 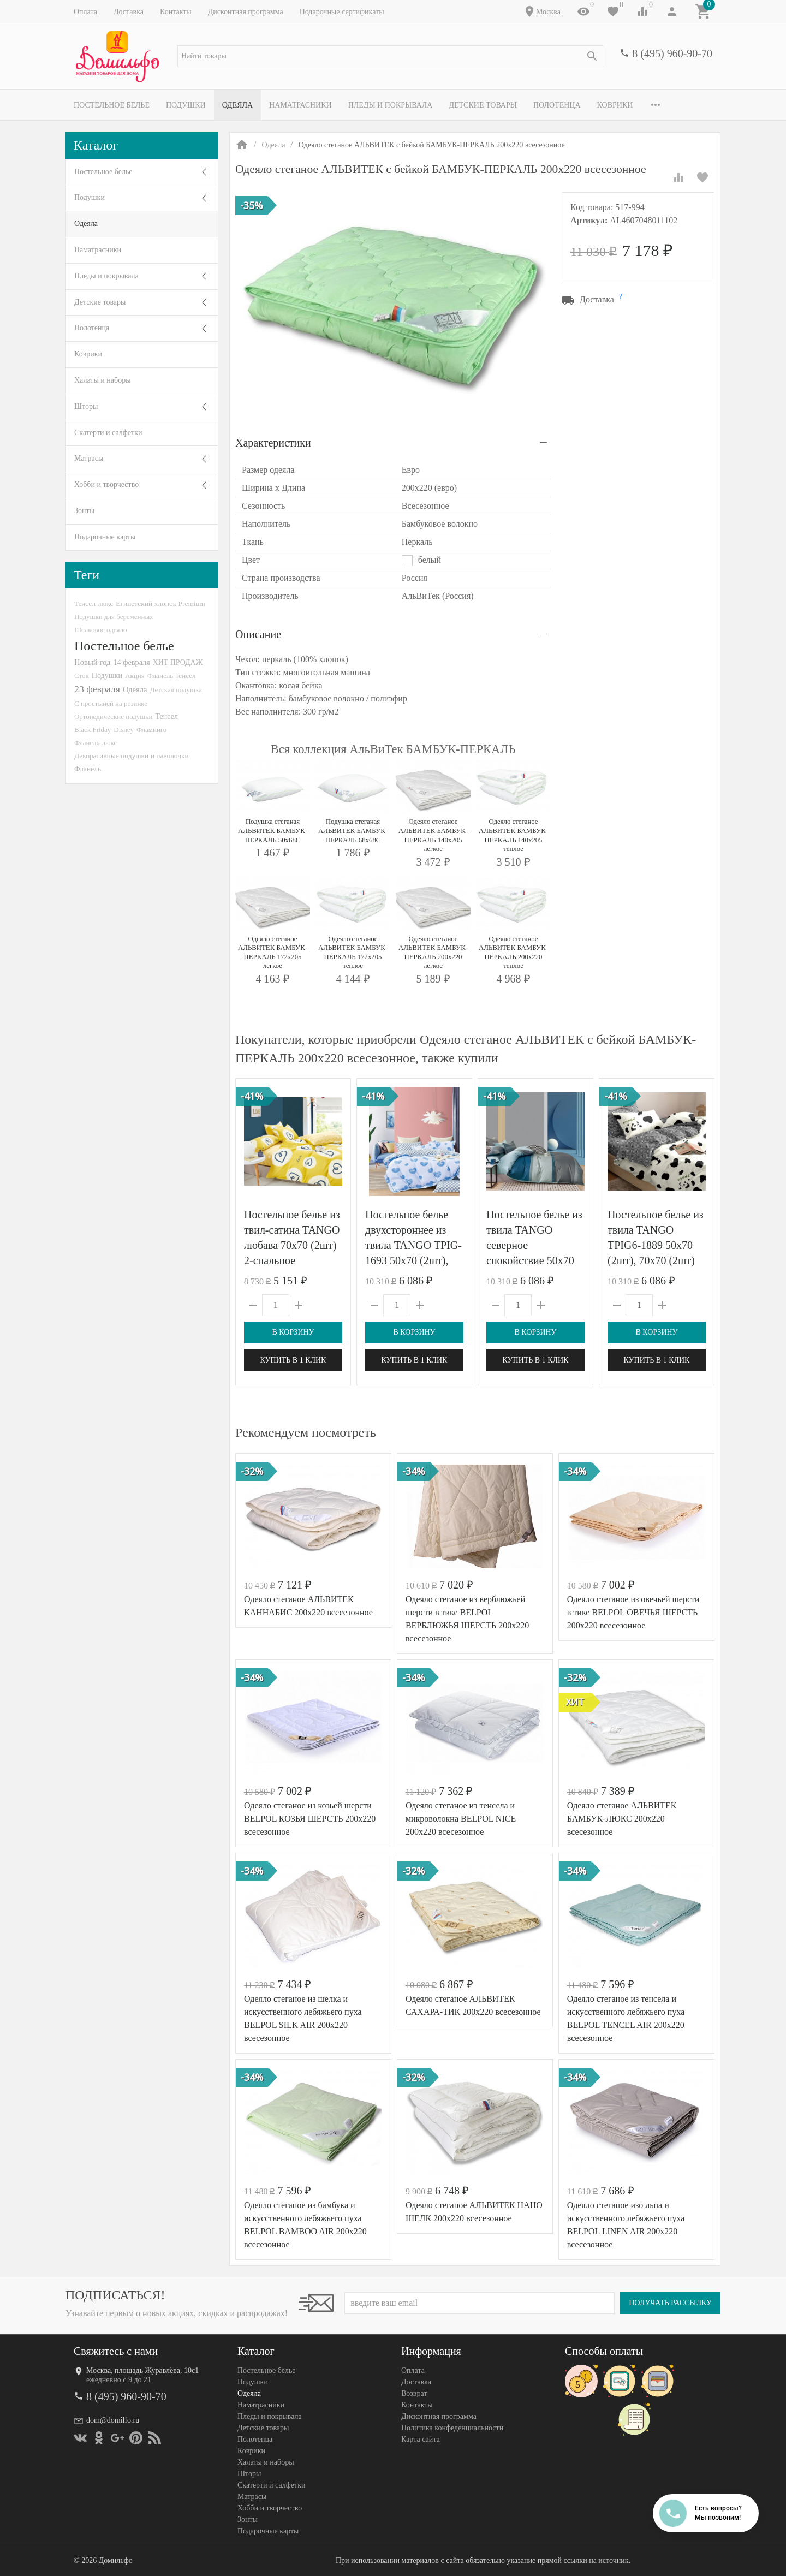 I want to click on Политика конфеденциальности, so click(x=452, y=2428).